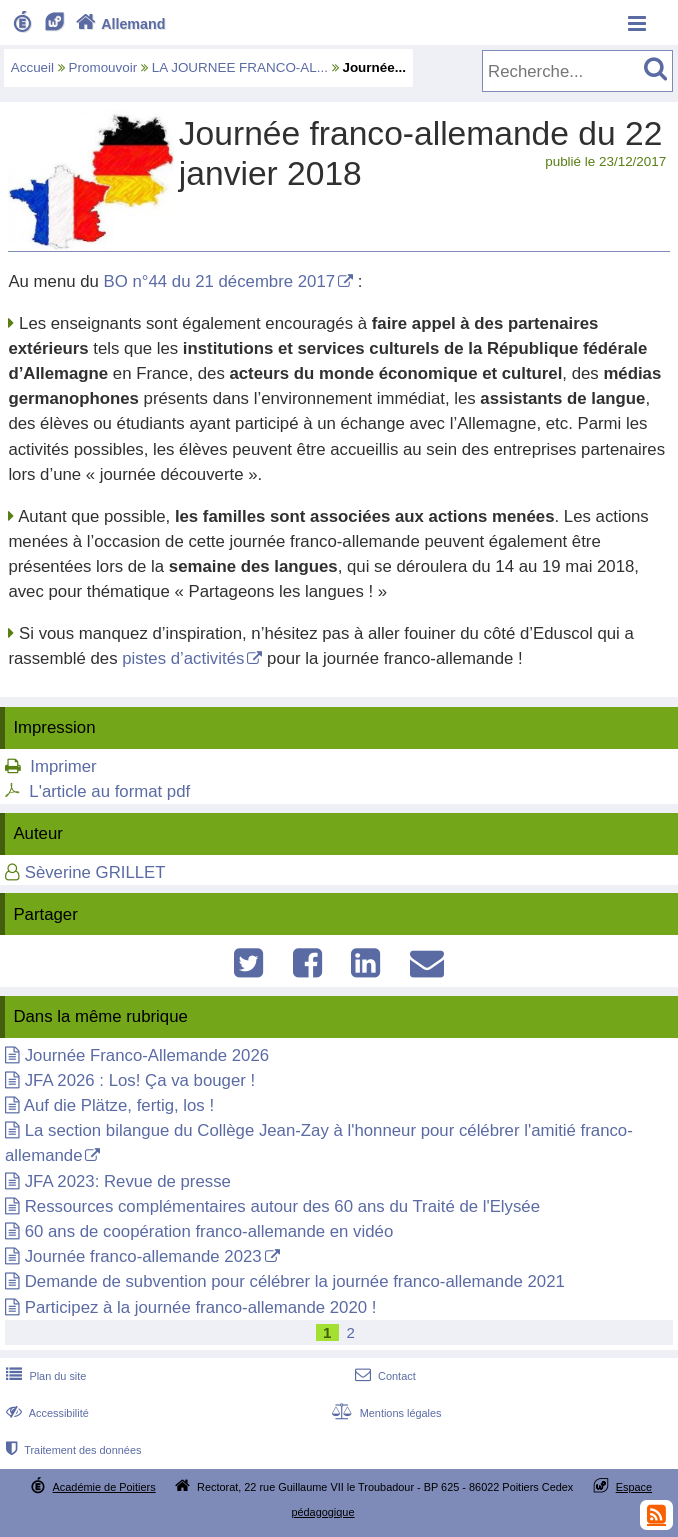 The width and height of the screenshot is (678, 1537). What do you see at coordinates (32, 67) in the screenshot?
I see `Accueil` at bounding box center [32, 67].